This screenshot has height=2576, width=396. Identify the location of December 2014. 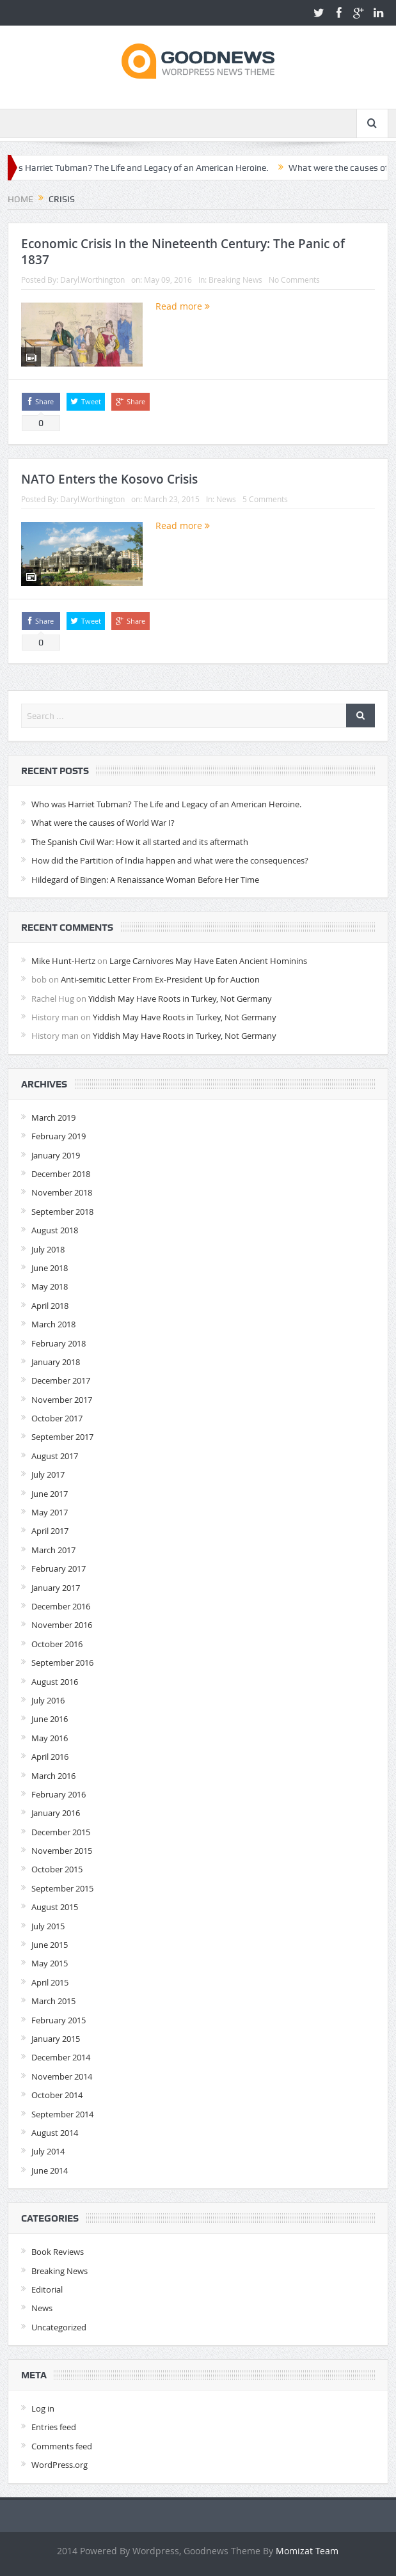
(60, 2057).